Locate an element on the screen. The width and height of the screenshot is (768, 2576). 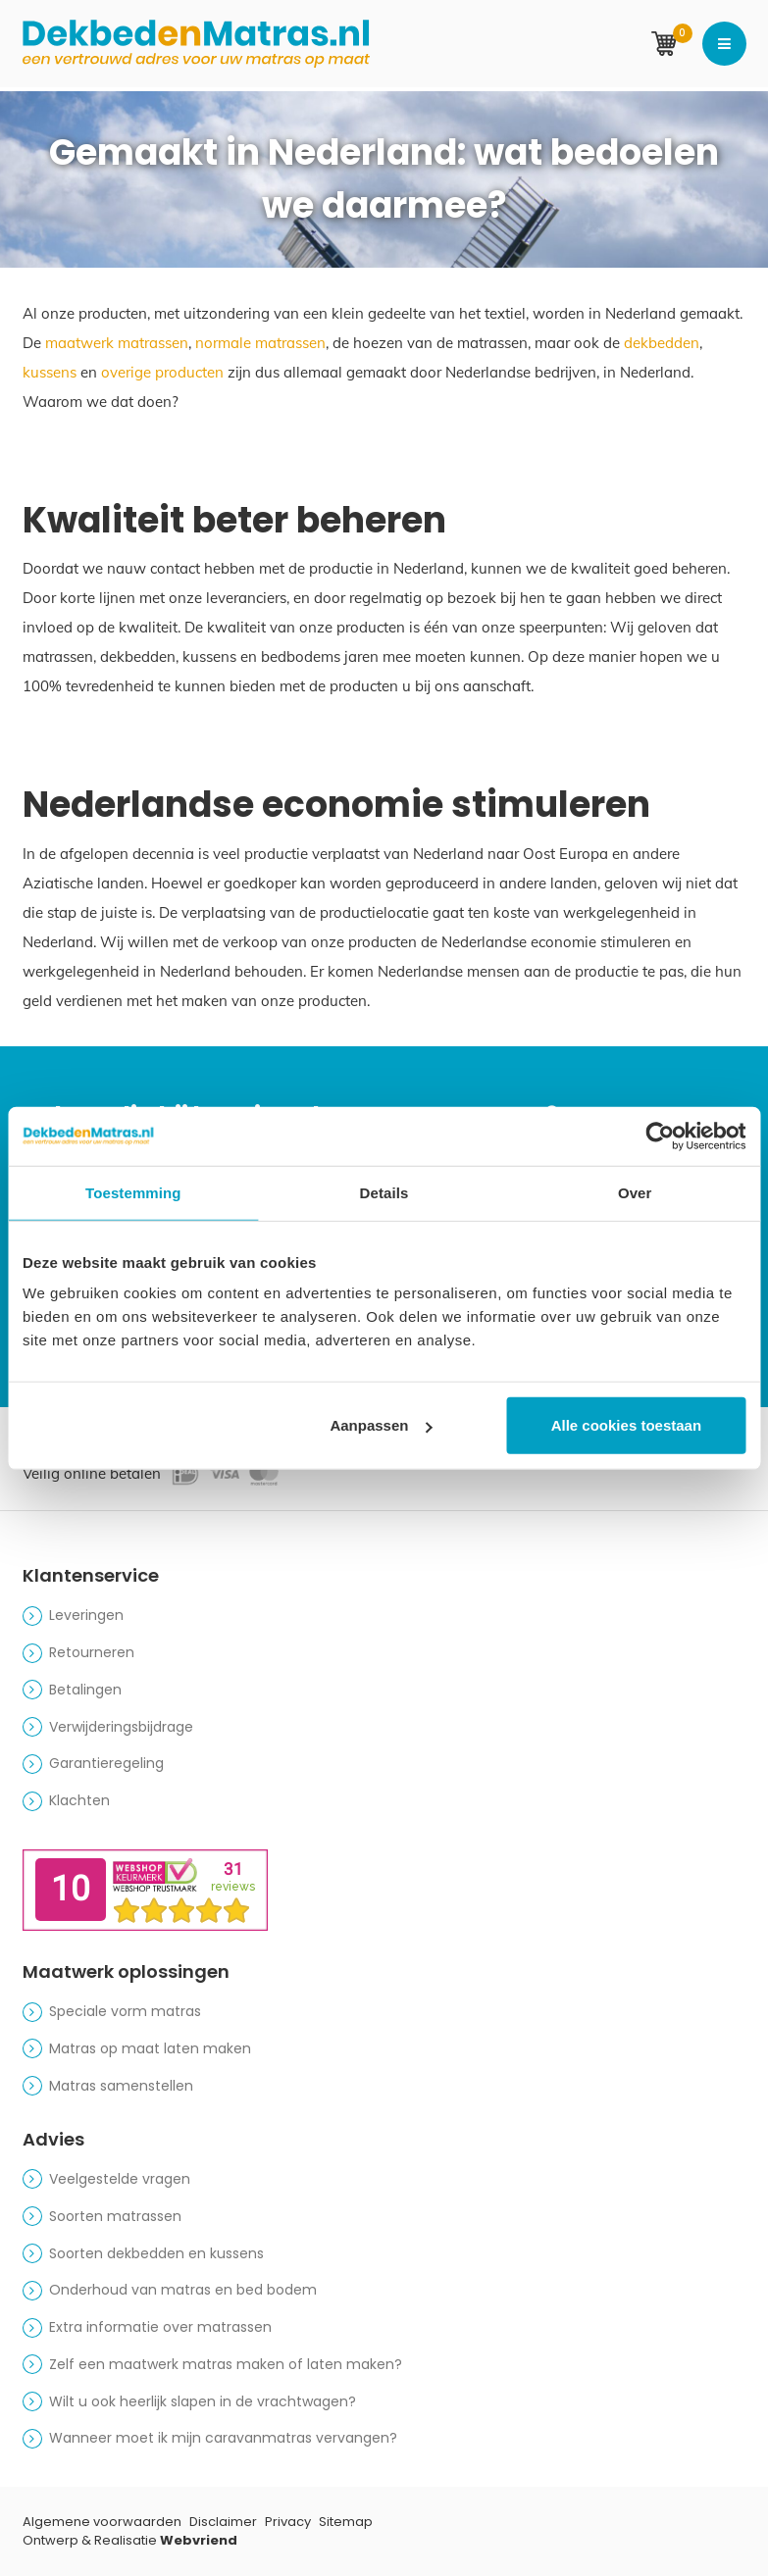
Klachten is located at coordinates (79, 1800).